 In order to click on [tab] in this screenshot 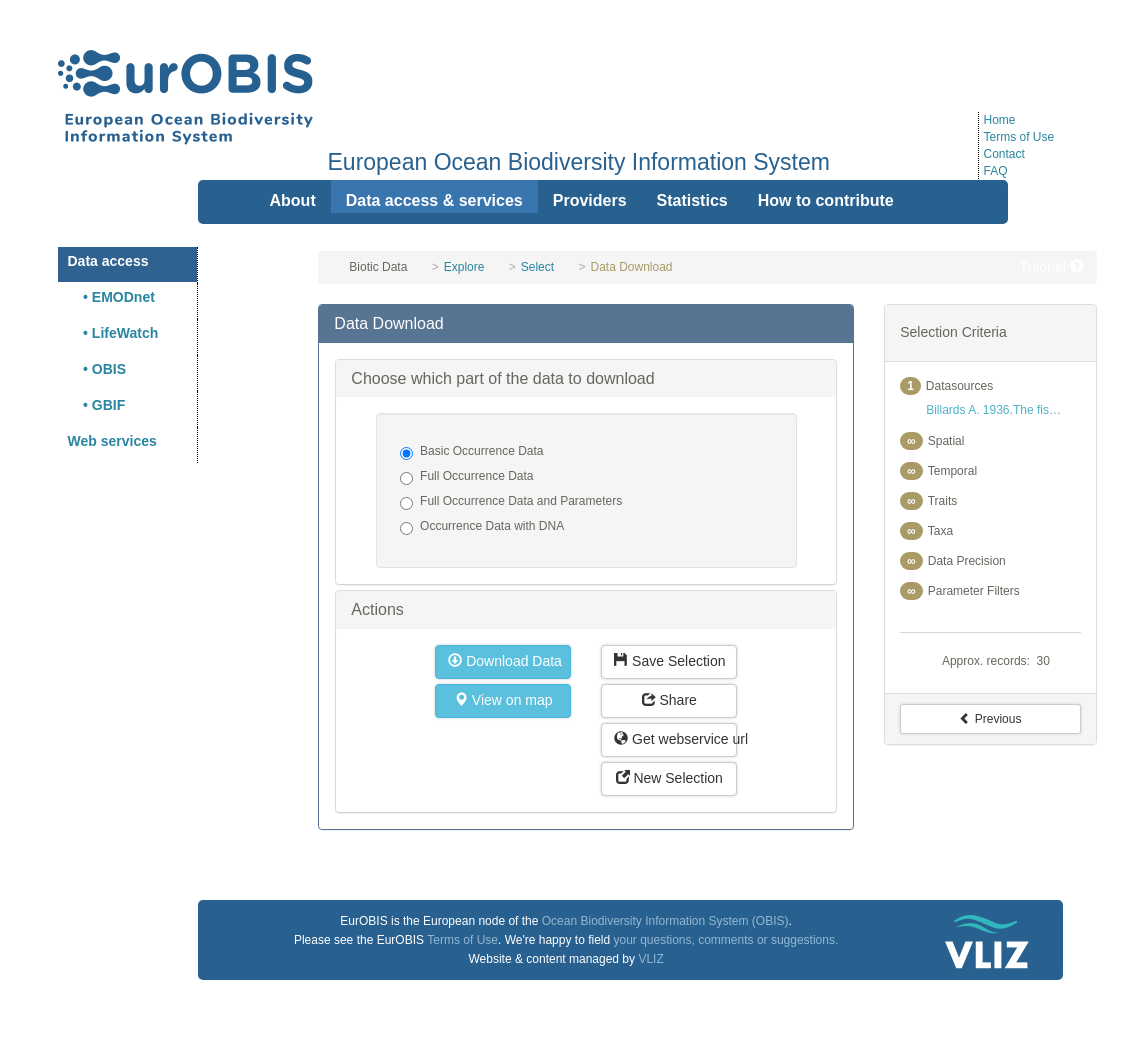, I will do `click(586, 324)`.